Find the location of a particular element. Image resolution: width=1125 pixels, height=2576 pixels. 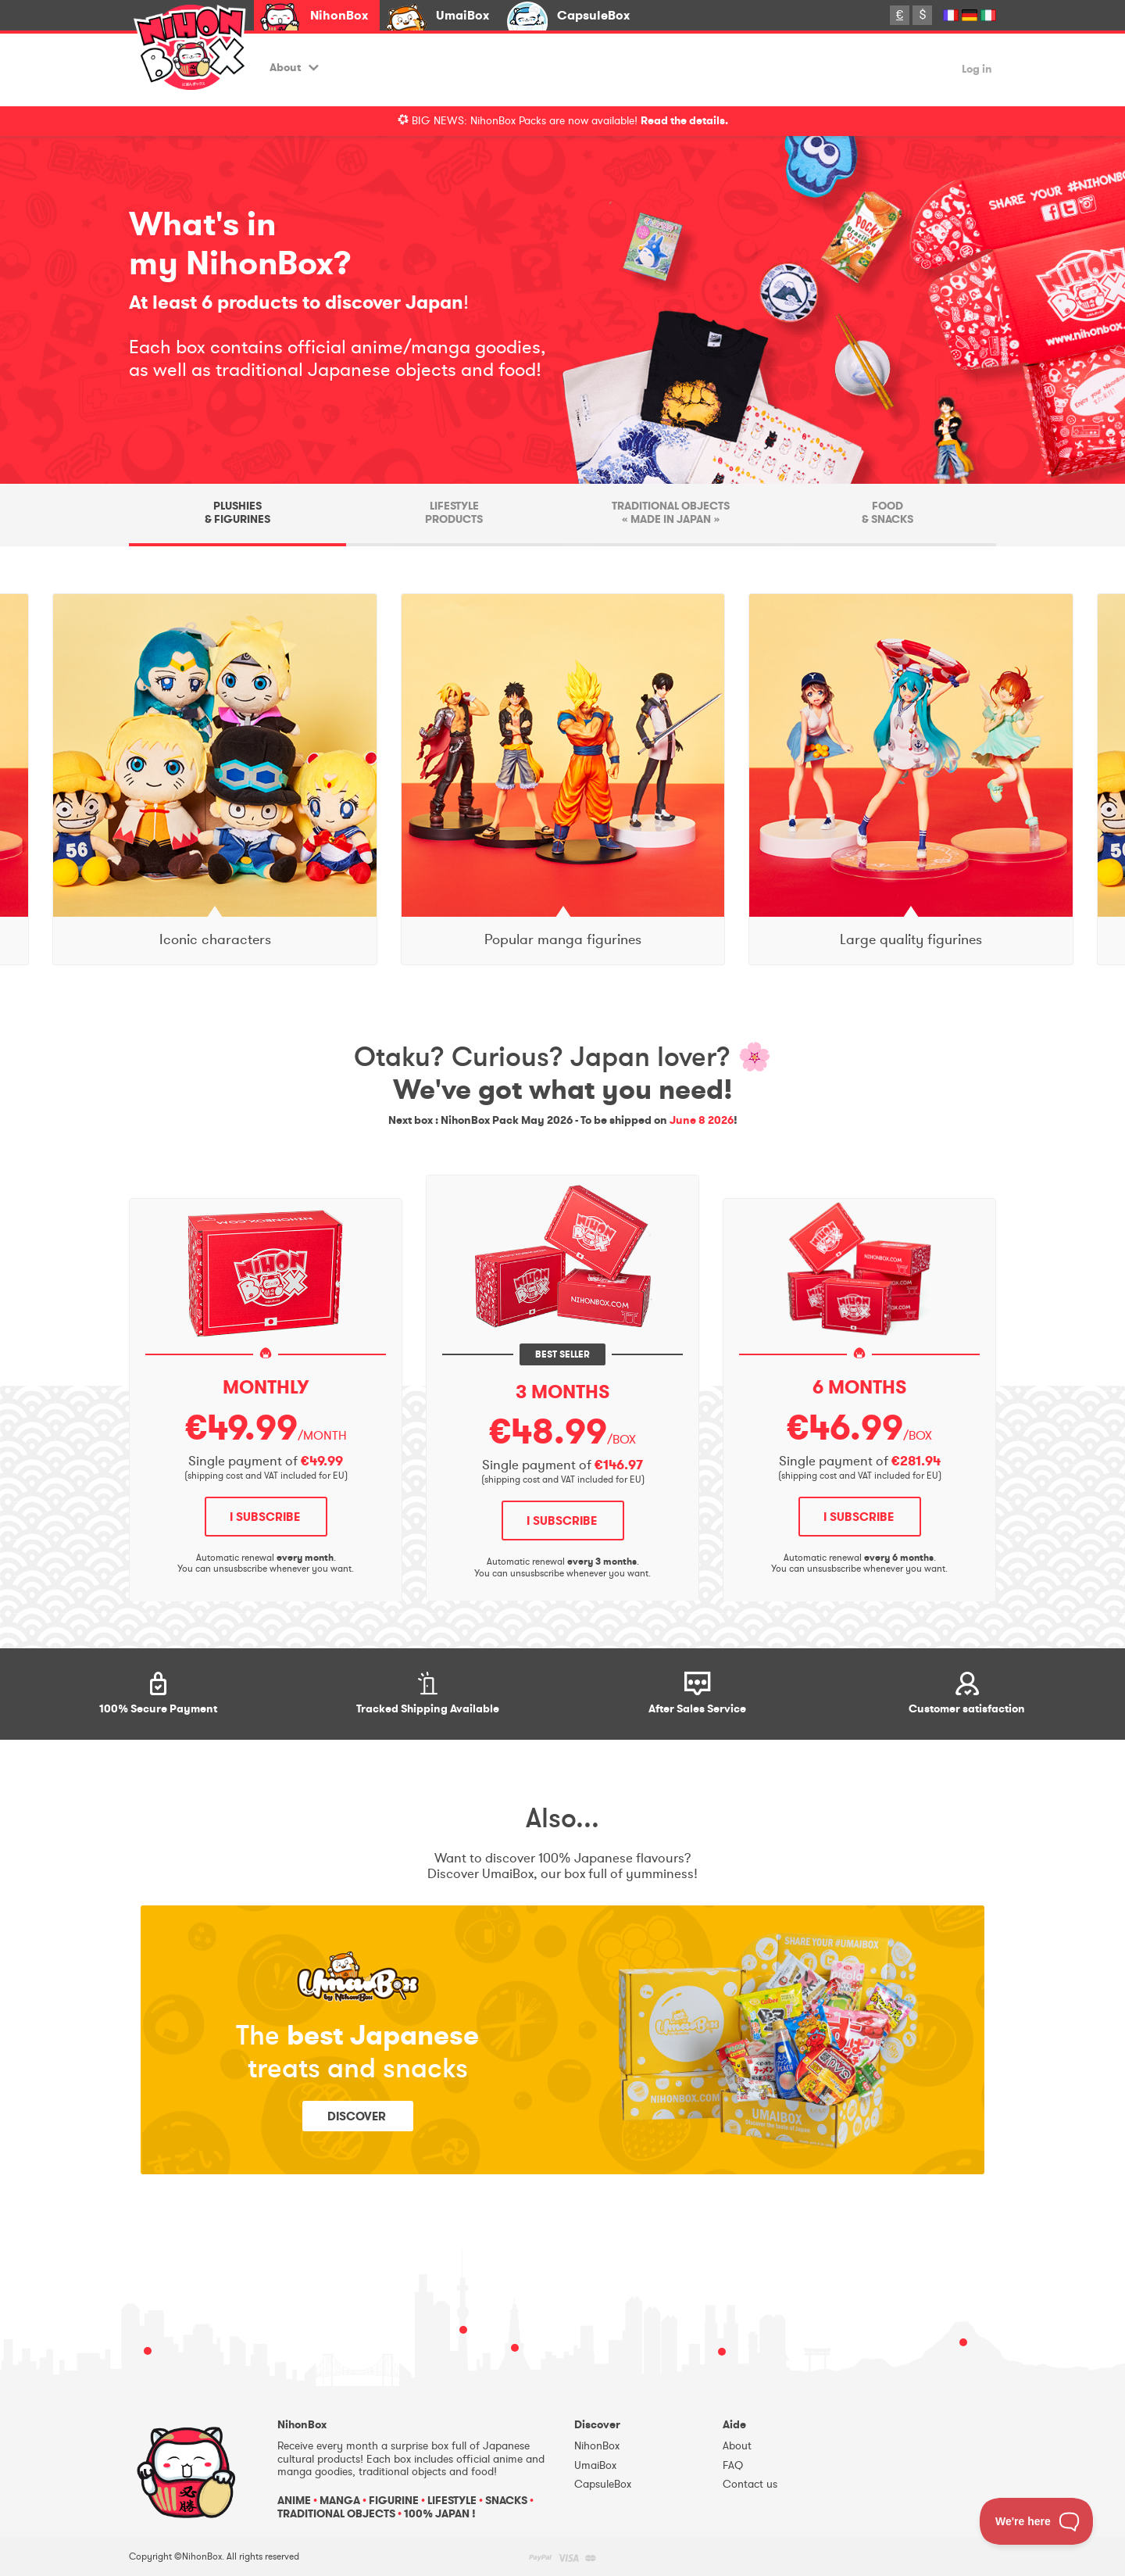

CapsuleBox is located at coordinates (593, 15).